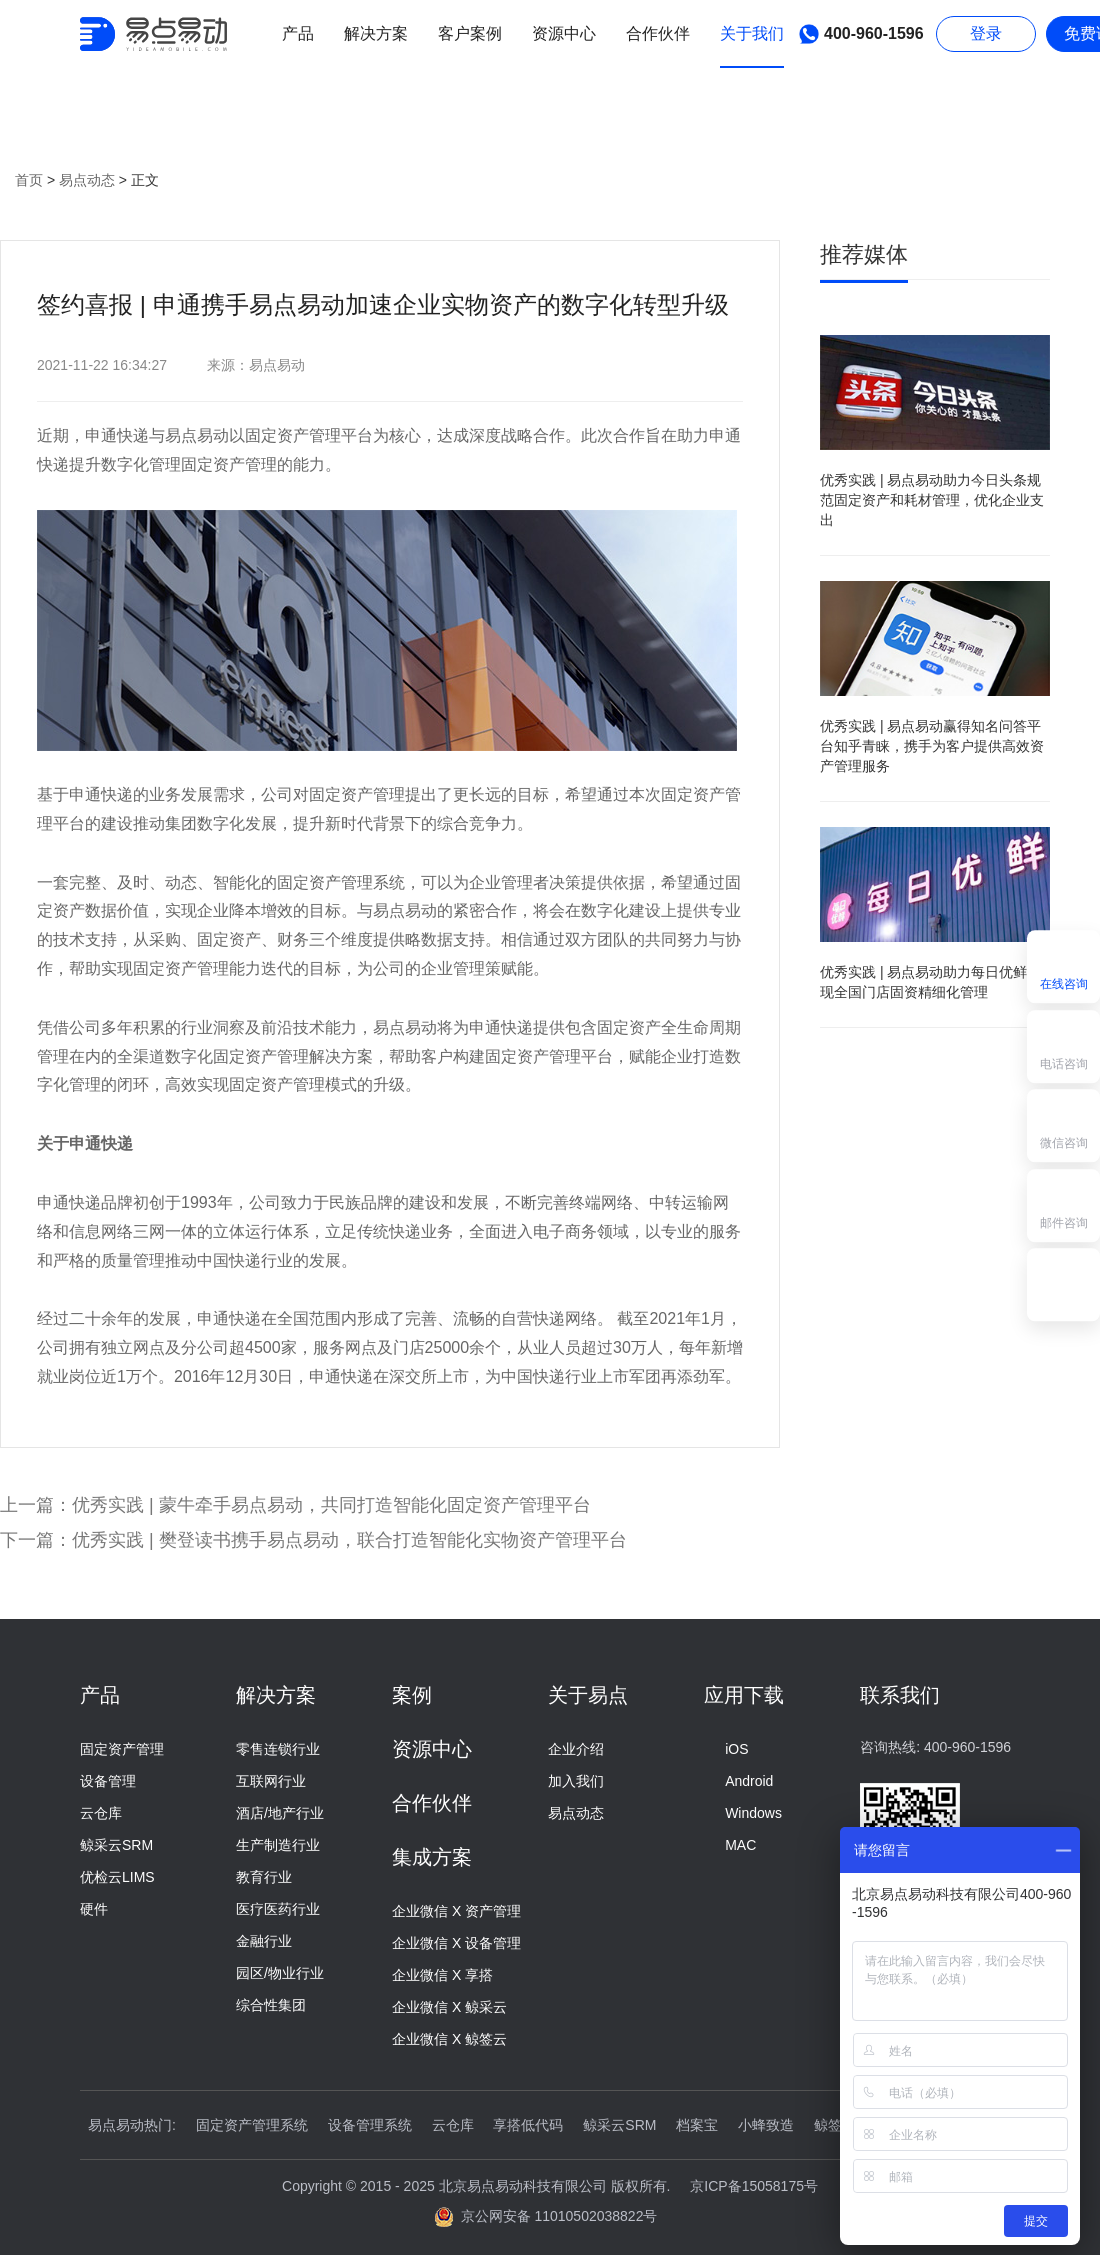  What do you see at coordinates (986, 33) in the screenshot?
I see `登录` at bounding box center [986, 33].